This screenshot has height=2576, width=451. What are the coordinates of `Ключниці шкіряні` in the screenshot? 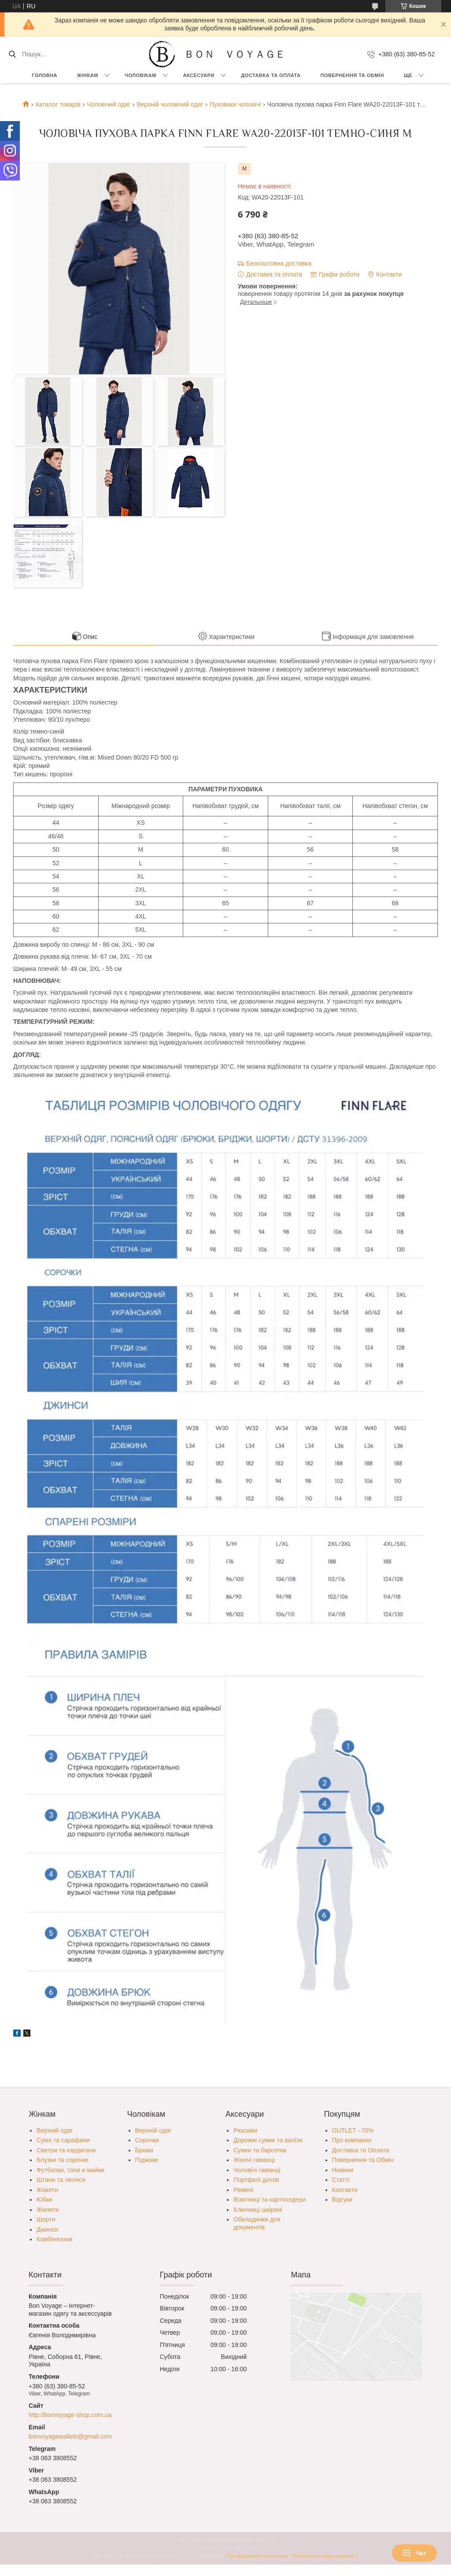 It's located at (257, 2209).